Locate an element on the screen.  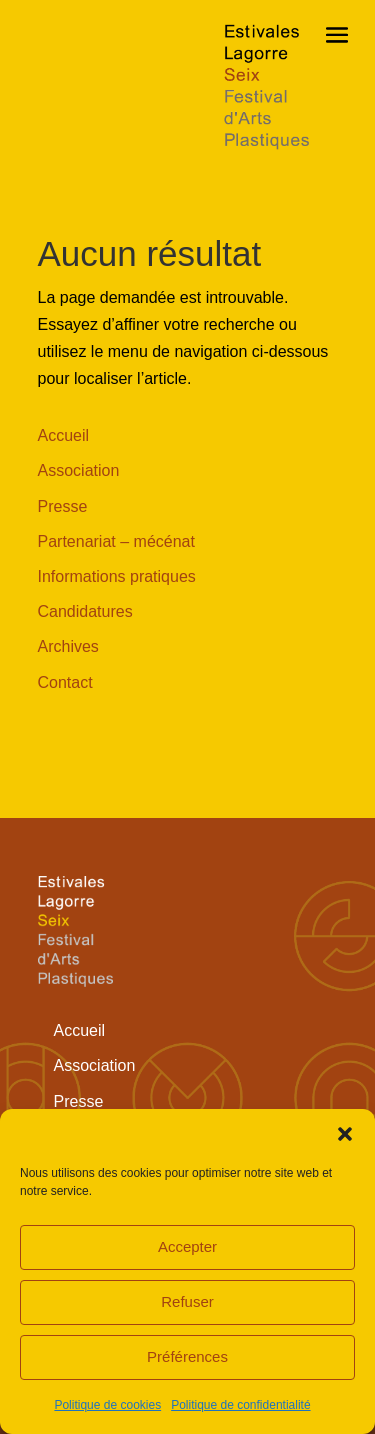
Politique de cookies is located at coordinates (107, 1405).